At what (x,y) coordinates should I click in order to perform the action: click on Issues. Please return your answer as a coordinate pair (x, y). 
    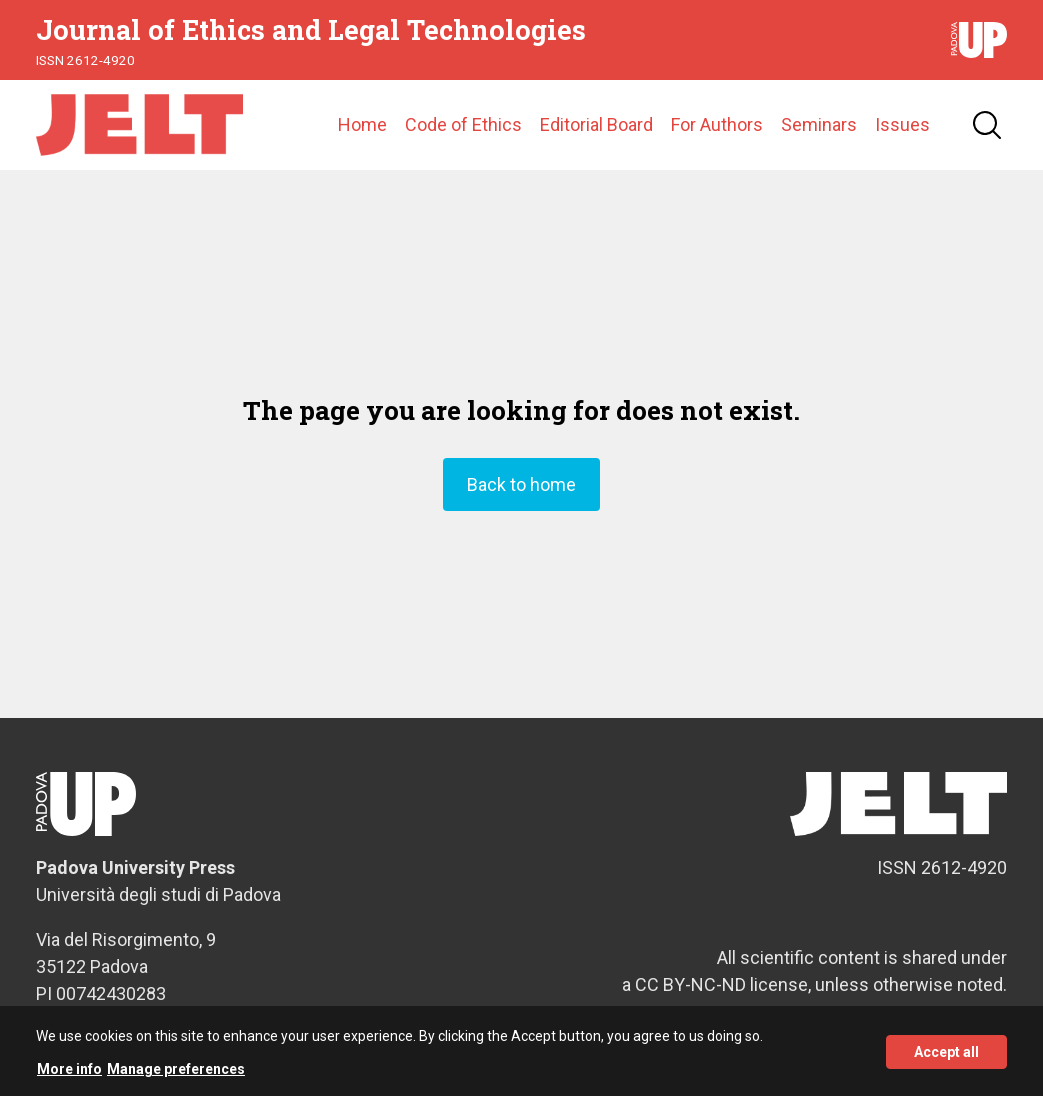
    Looking at the image, I should click on (902, 124).